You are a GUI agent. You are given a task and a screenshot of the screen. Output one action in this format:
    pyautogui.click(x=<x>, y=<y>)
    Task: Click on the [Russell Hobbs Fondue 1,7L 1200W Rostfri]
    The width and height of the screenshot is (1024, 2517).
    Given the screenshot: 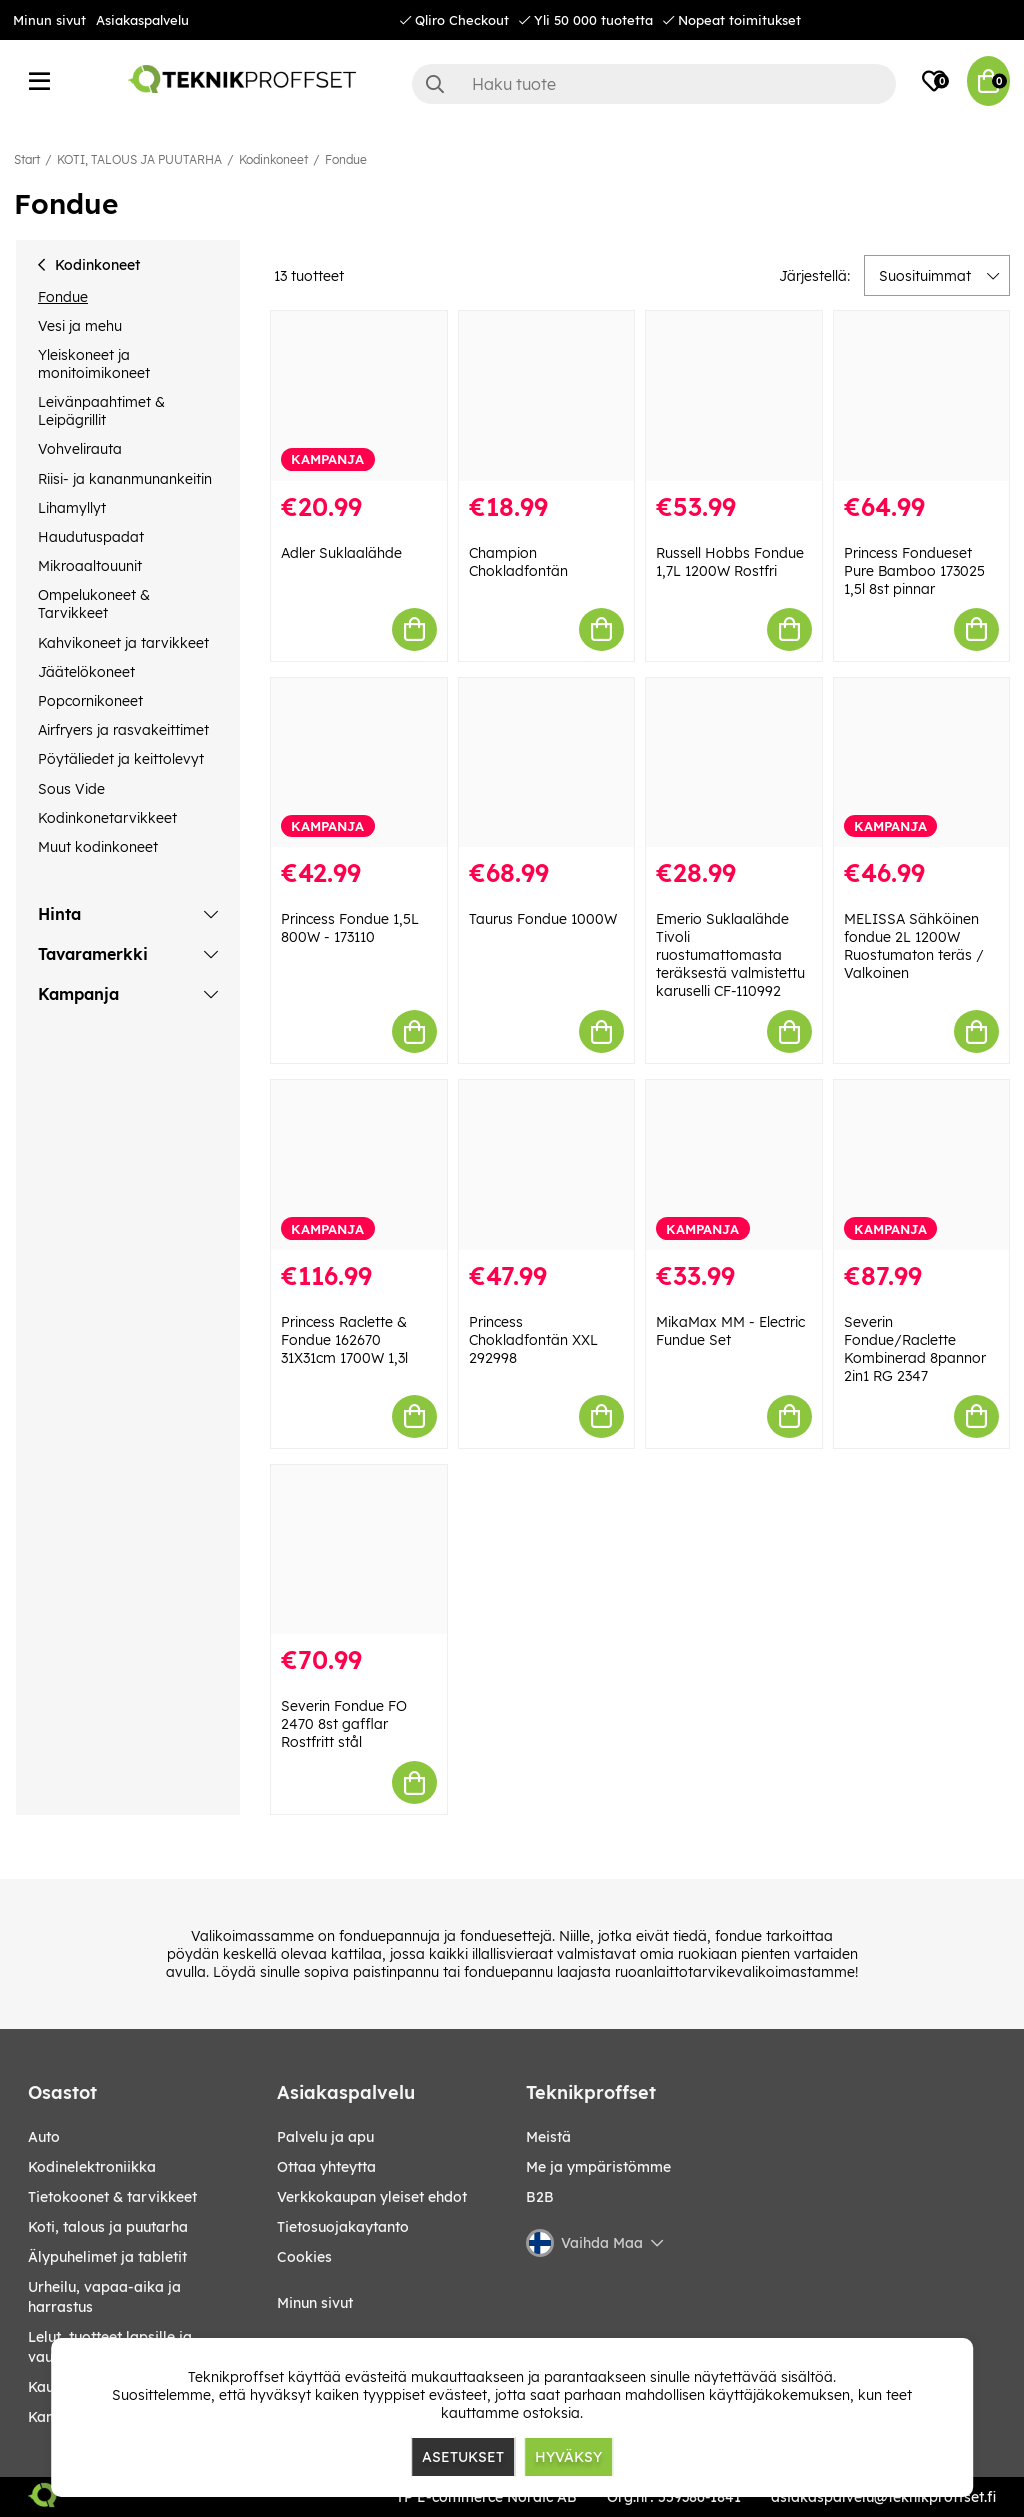 What is the action you would take?
    pyautogui.click(x=734, y=396)
    